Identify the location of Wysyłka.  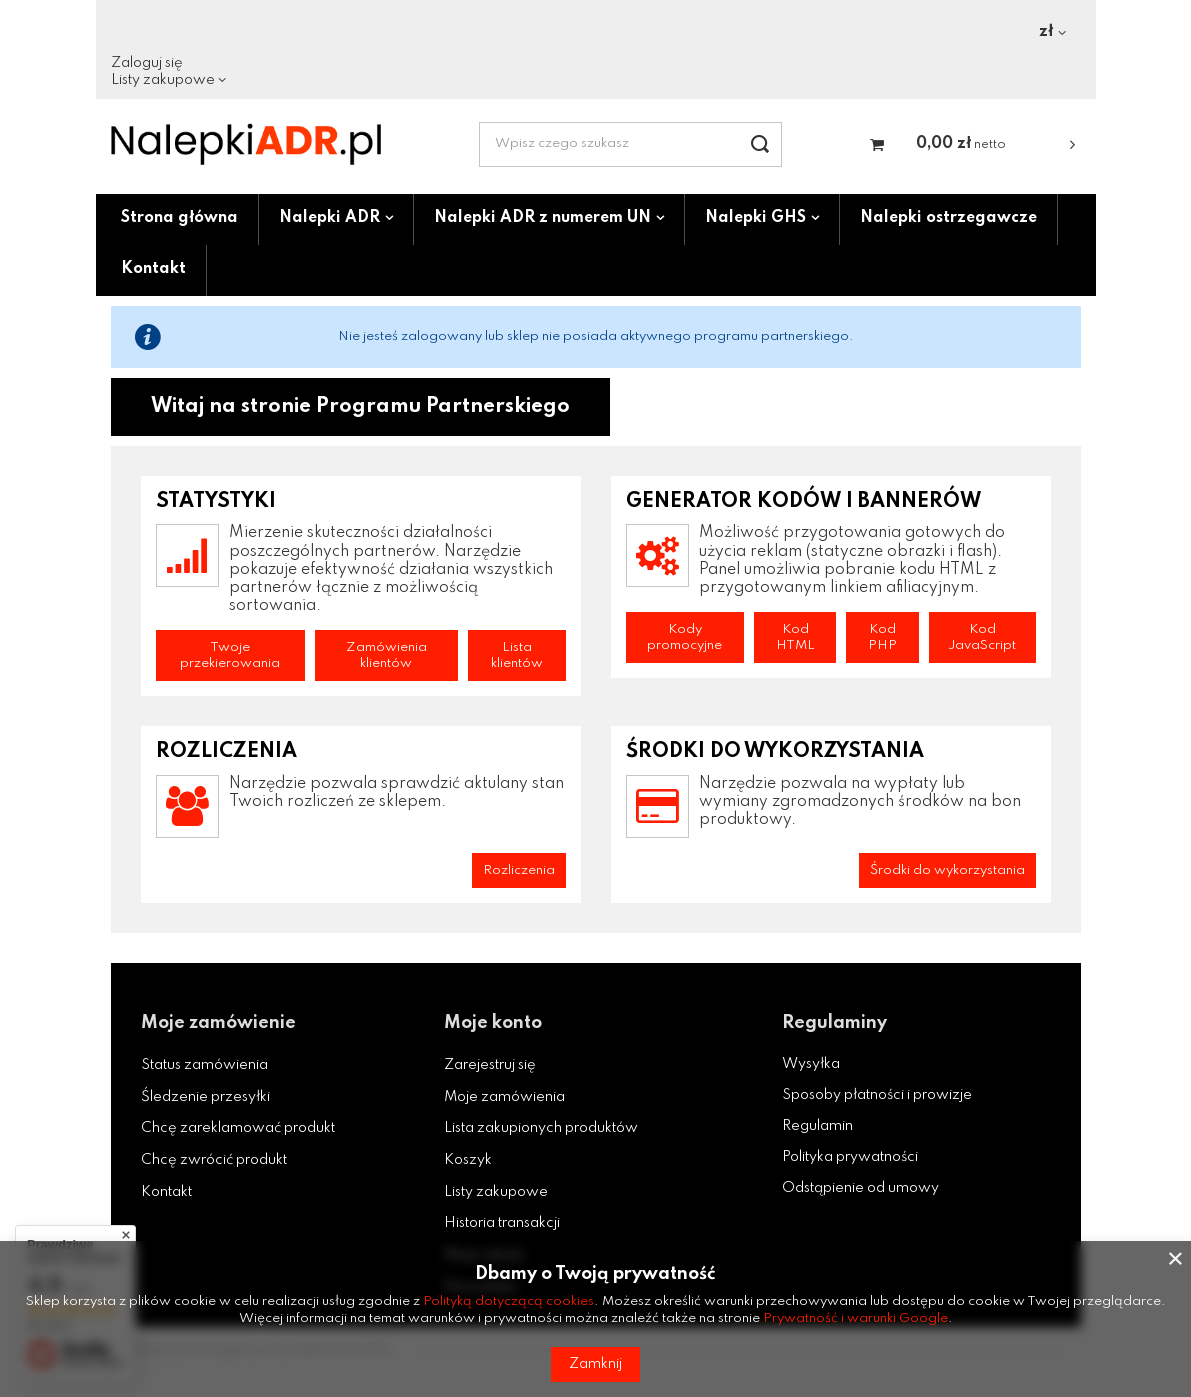
(811, 1064).